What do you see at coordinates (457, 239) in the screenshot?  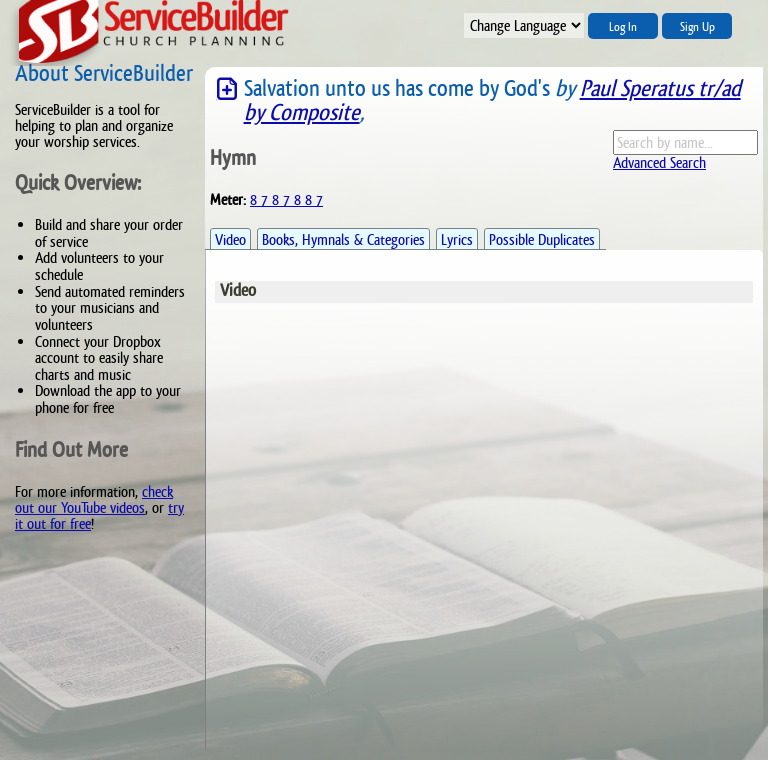 I see `Lyrics` at bounding box center [457, 239].